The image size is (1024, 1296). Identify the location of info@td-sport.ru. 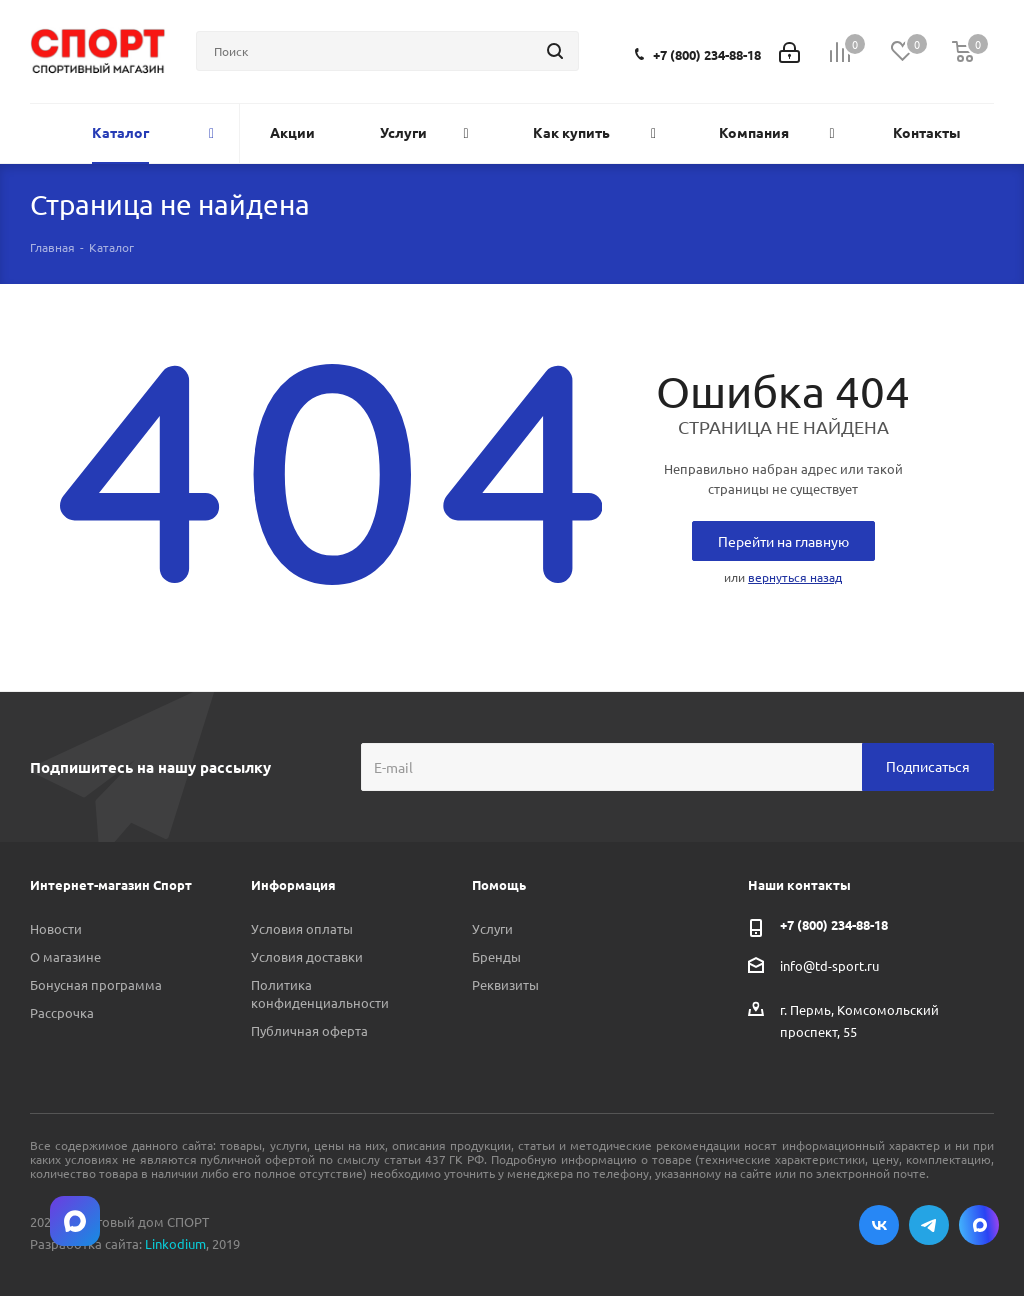
(829, 965).